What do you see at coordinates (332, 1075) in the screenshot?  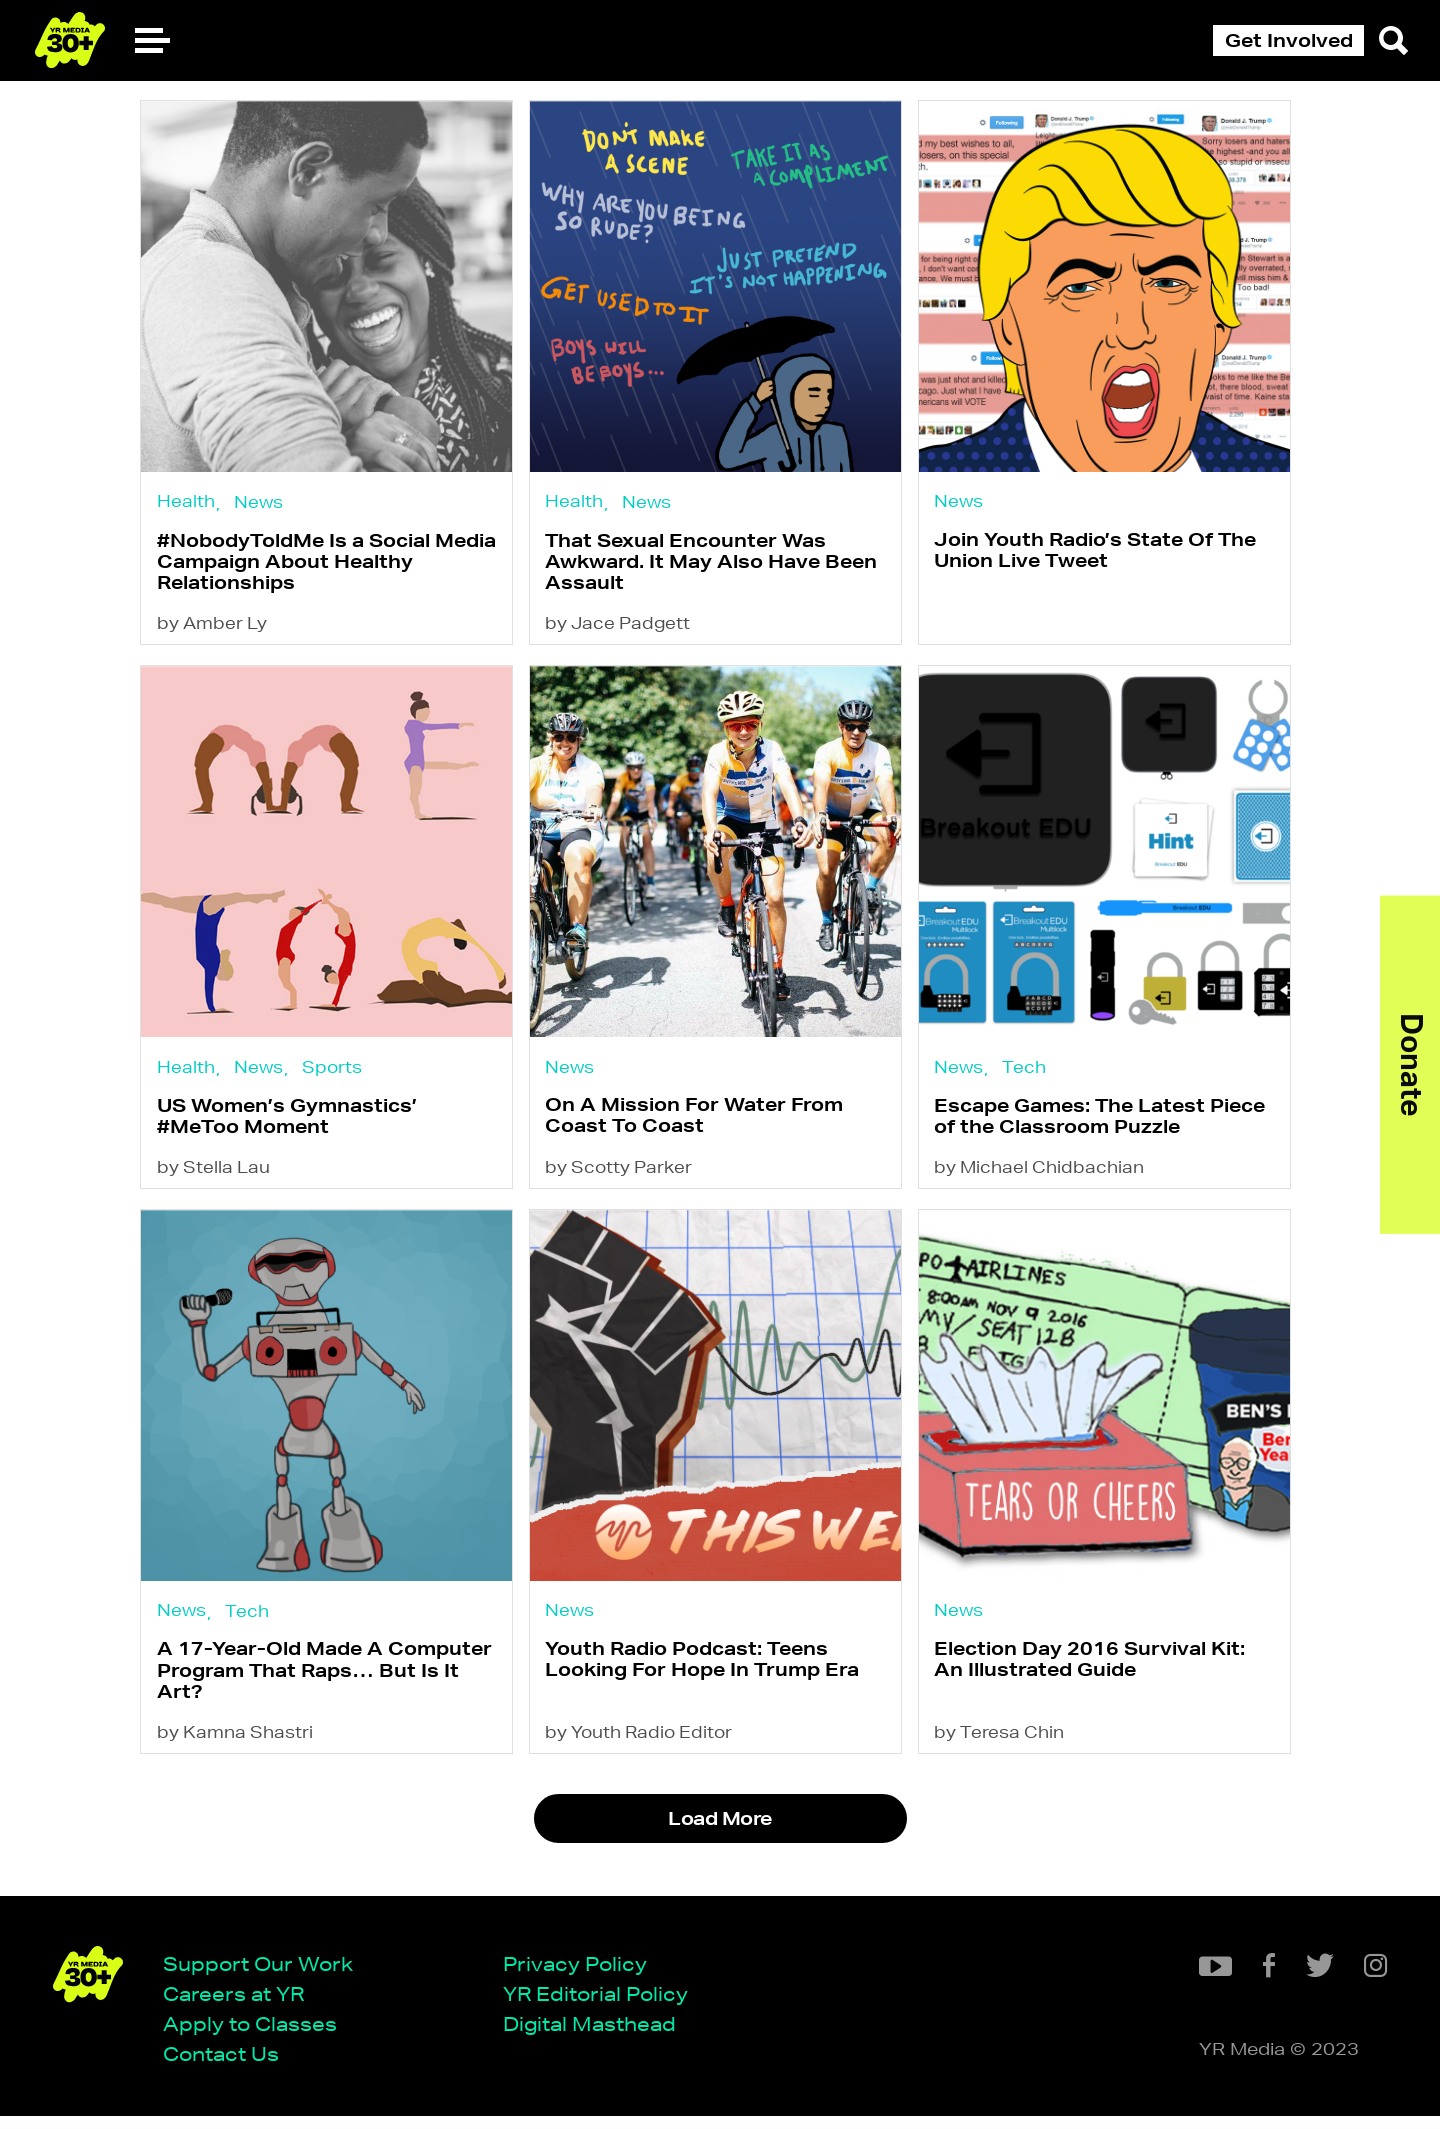 I see `Sports` at bounding box center [332, 1075].